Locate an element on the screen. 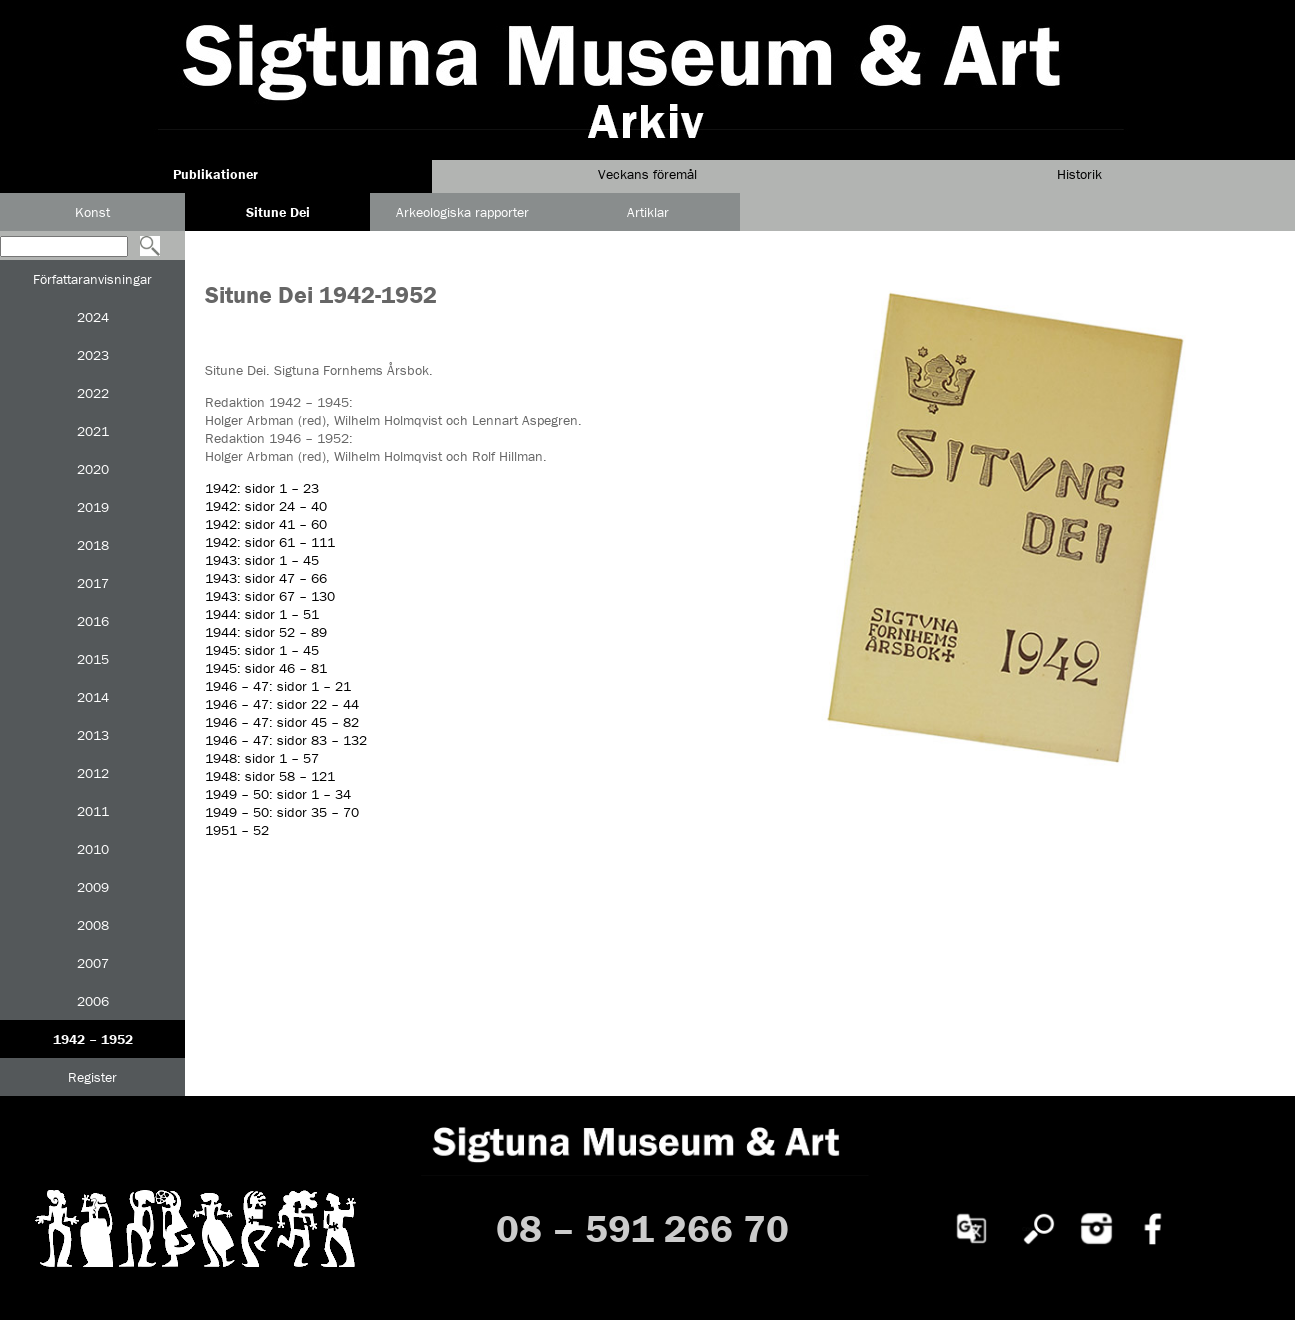  2020 is located at coordinates (93, 469).